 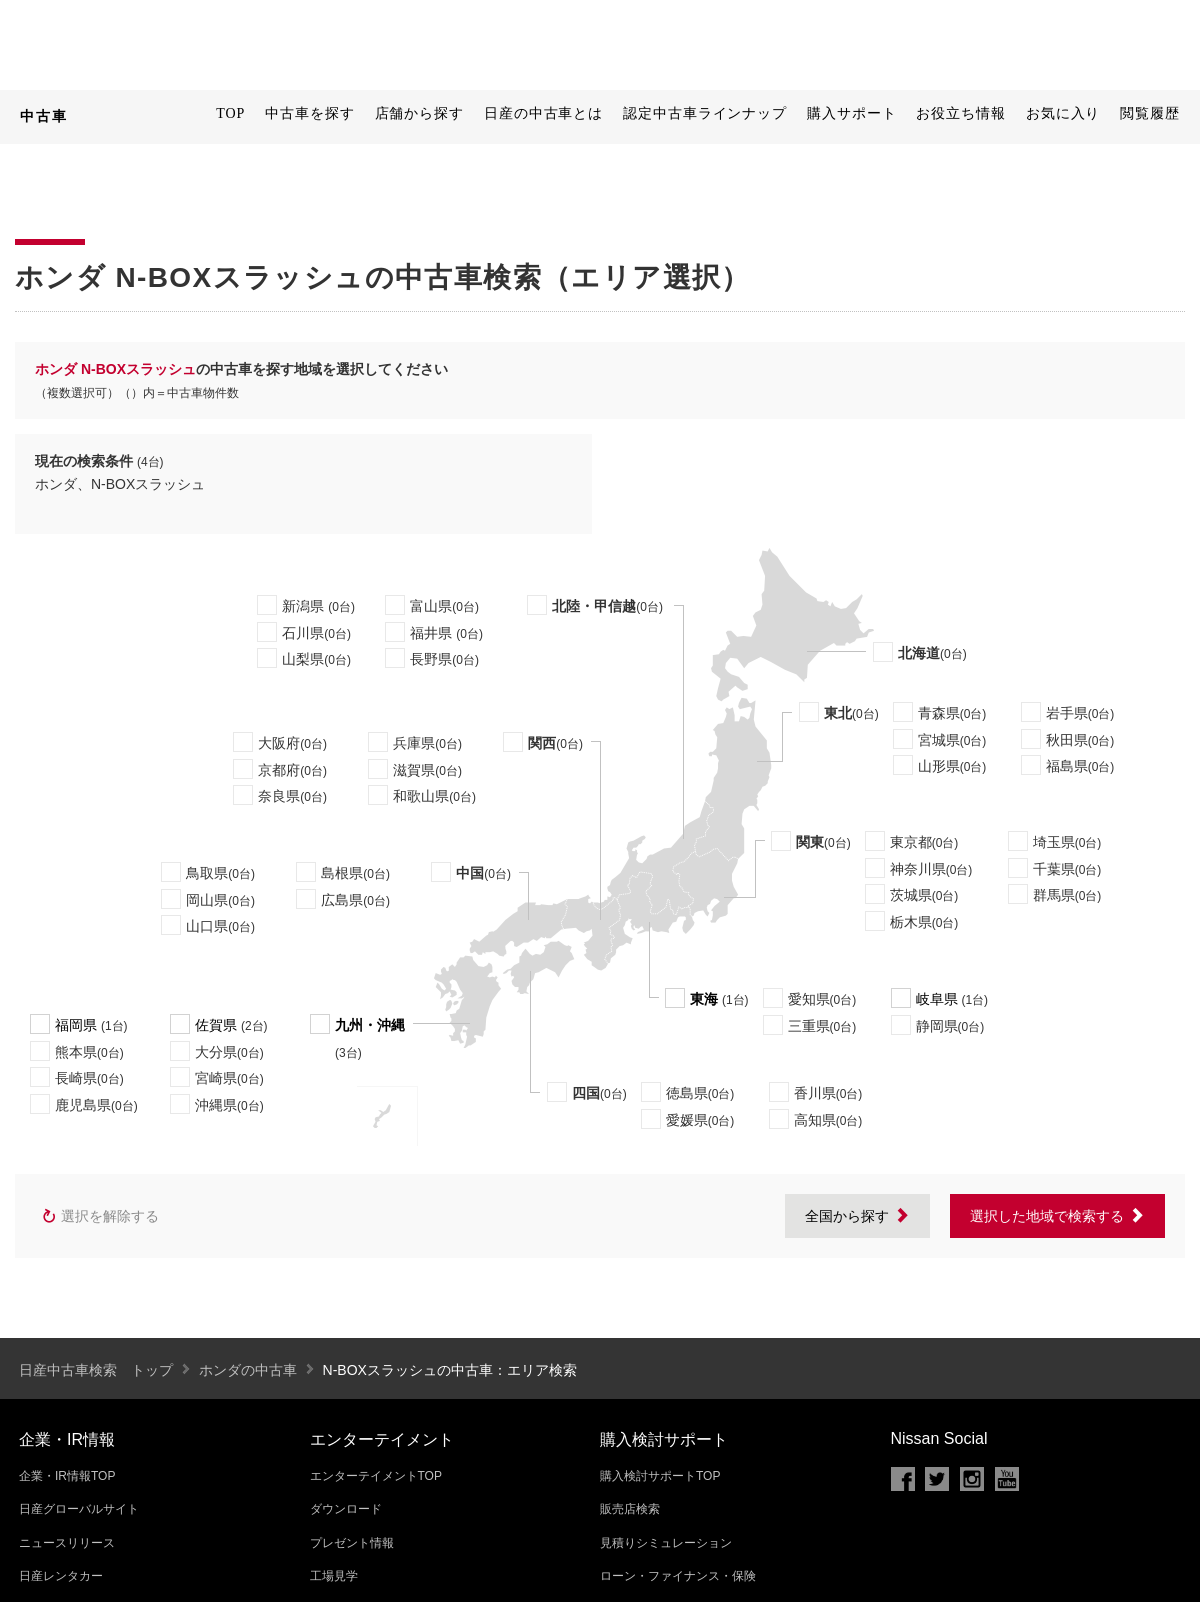 I want to click on お気に入り, so click(x=1063, y=113).